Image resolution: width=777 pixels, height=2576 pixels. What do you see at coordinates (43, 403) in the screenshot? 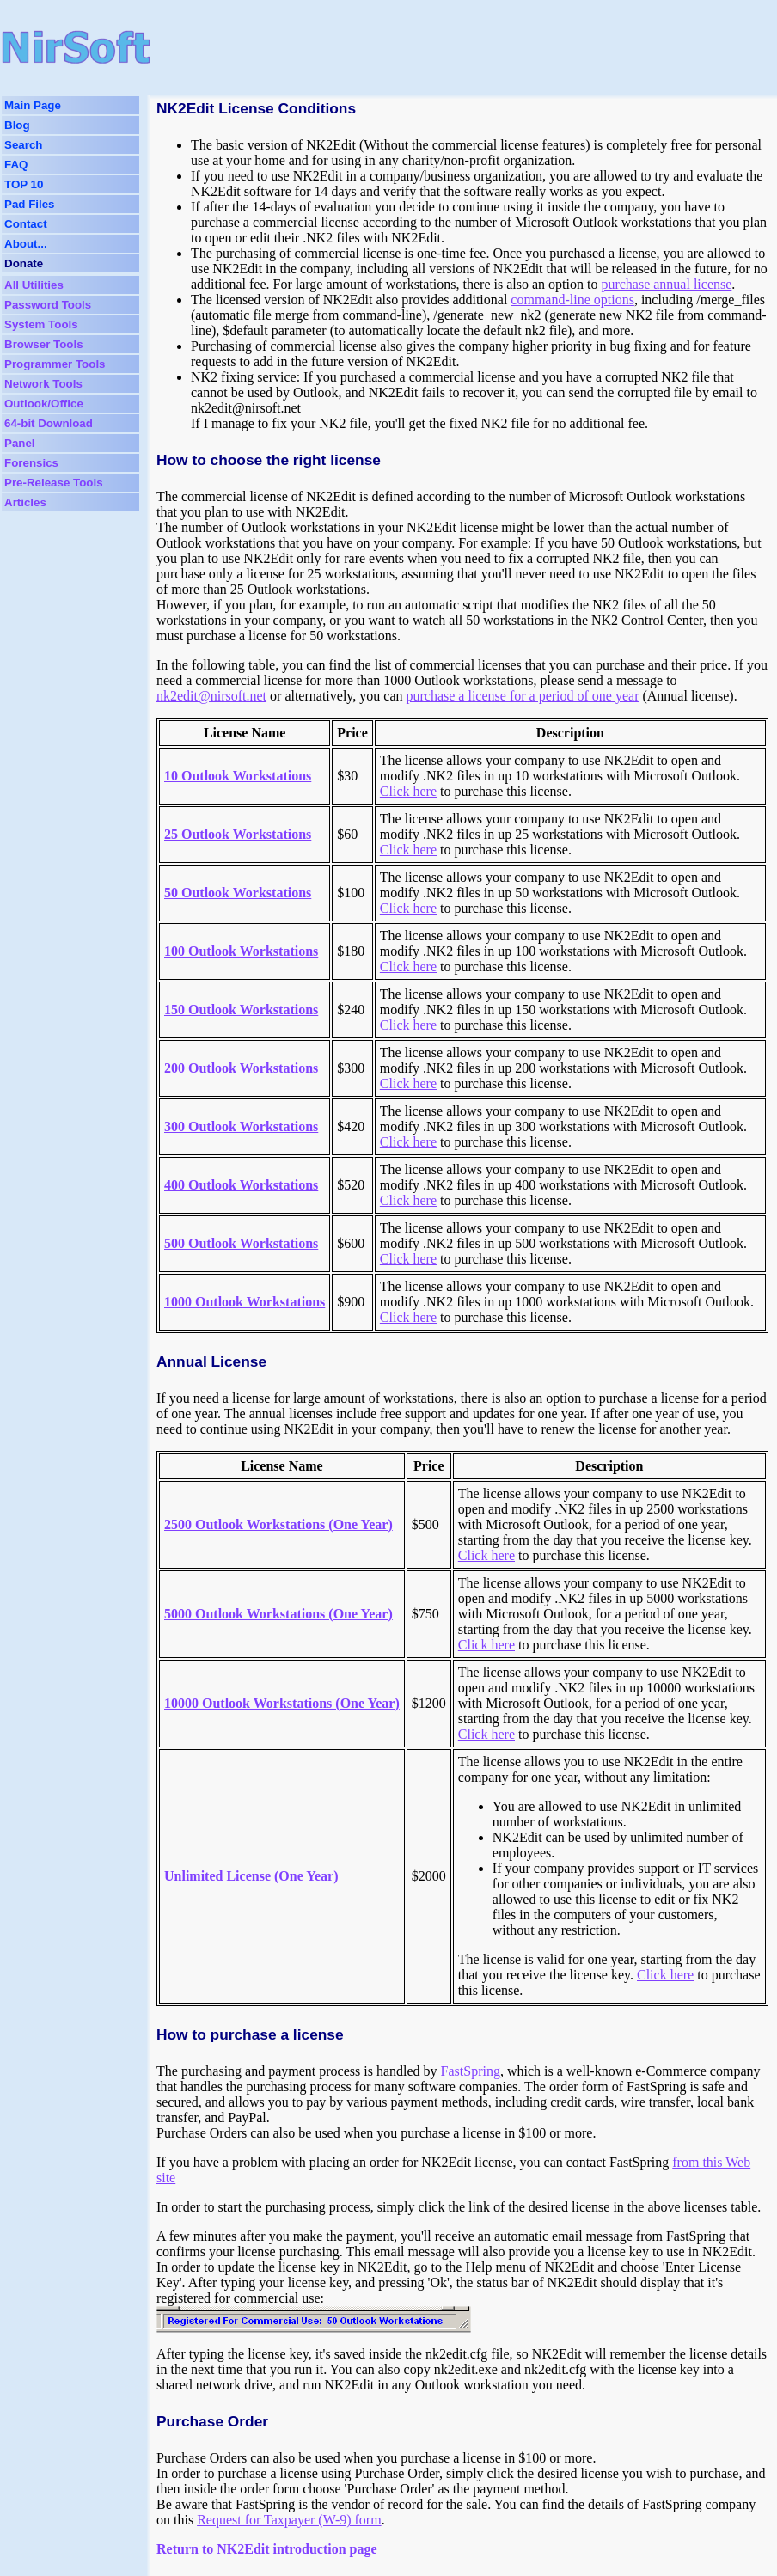
I see `Outlook/Office` at bounding box center [43, 403].